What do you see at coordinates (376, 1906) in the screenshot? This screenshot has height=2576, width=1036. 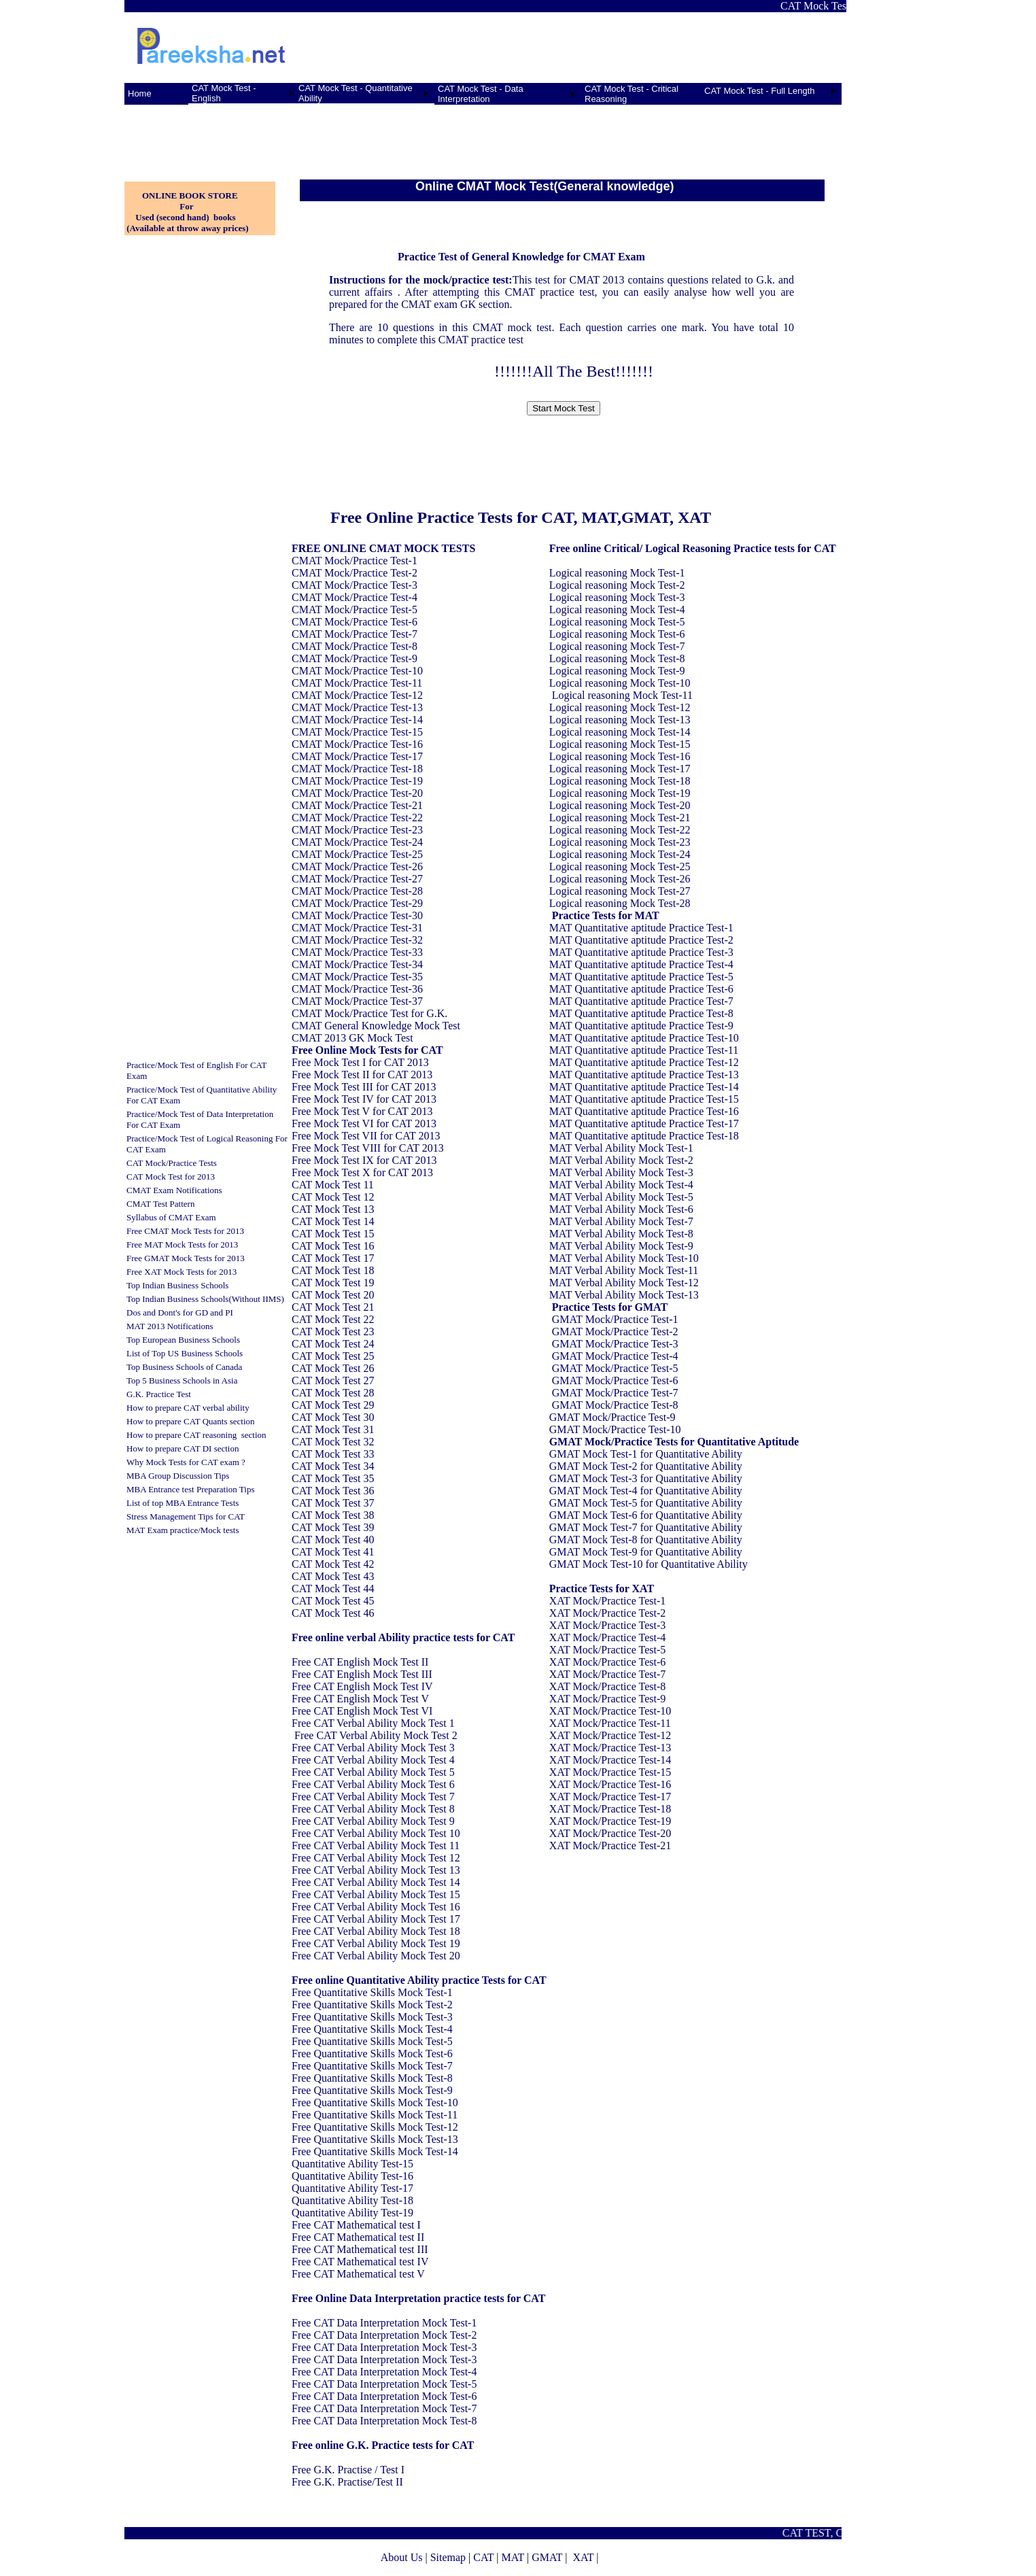 I see `Free CAT Verbal Ability Mock Test 16` at bounding box center [376, 1906].